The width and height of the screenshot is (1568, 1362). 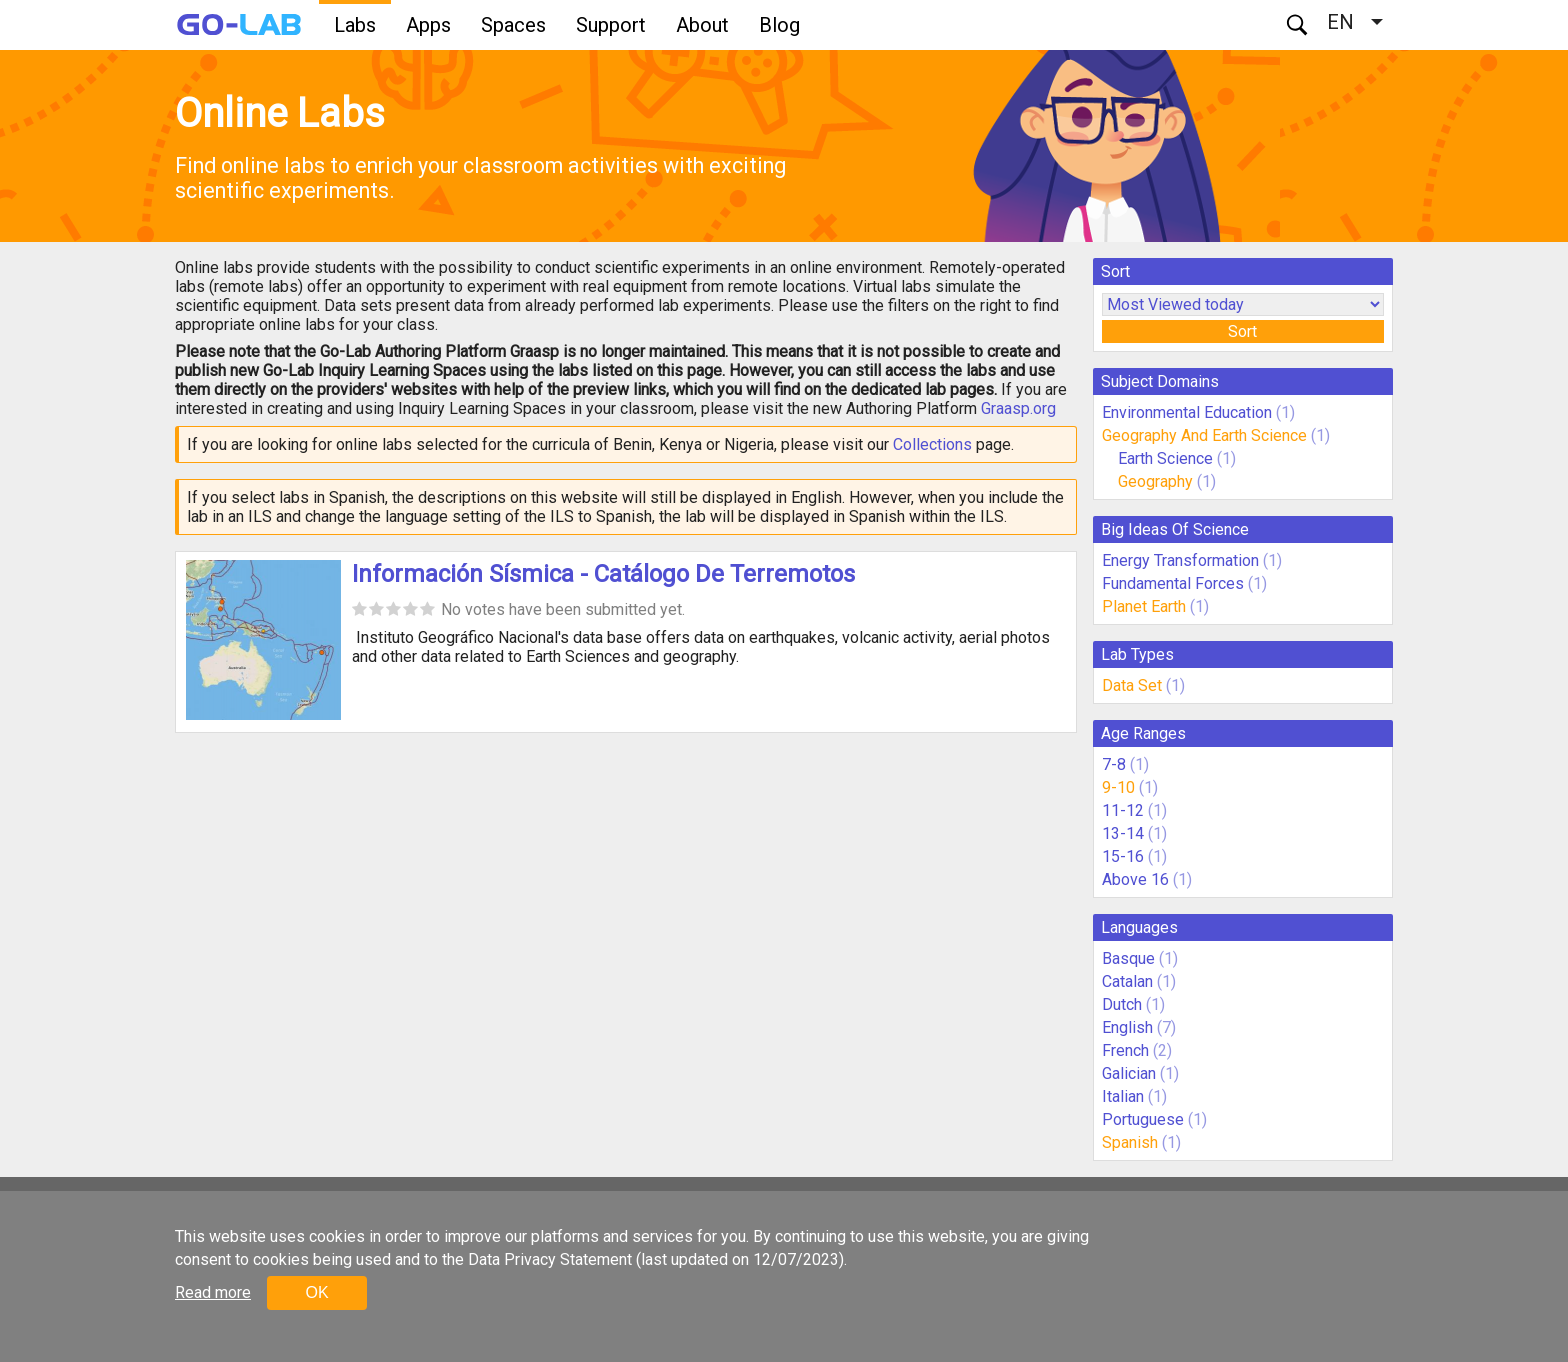 I want to click on Read more, so click(x=213, y=1292).